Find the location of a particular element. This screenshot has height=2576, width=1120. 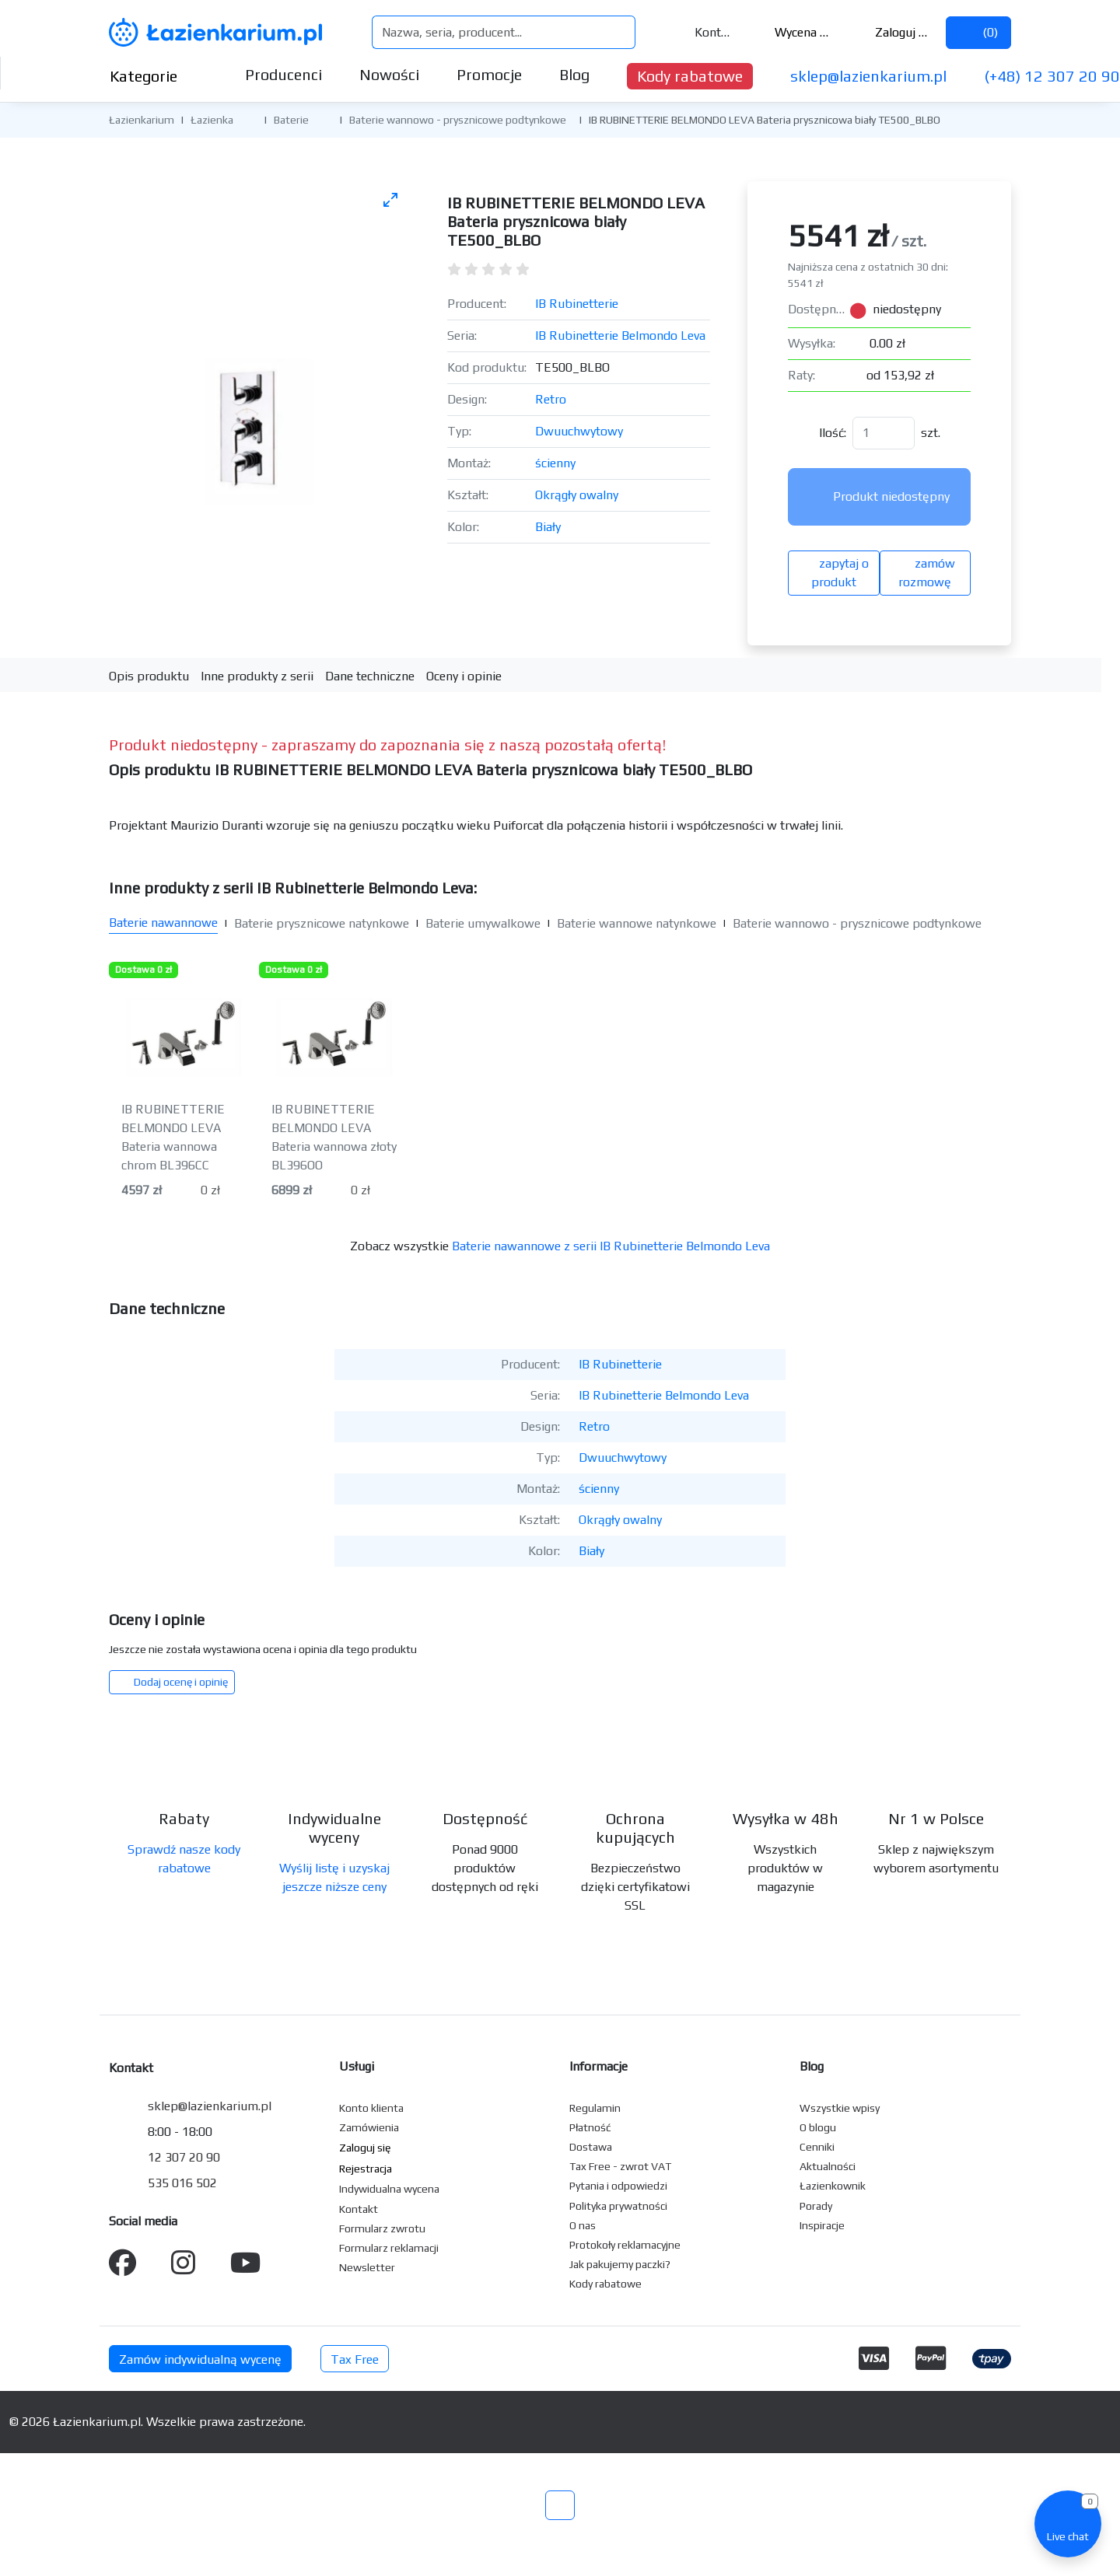

Zamów indywidualną wycenę is located at coordinates (200, 2359).